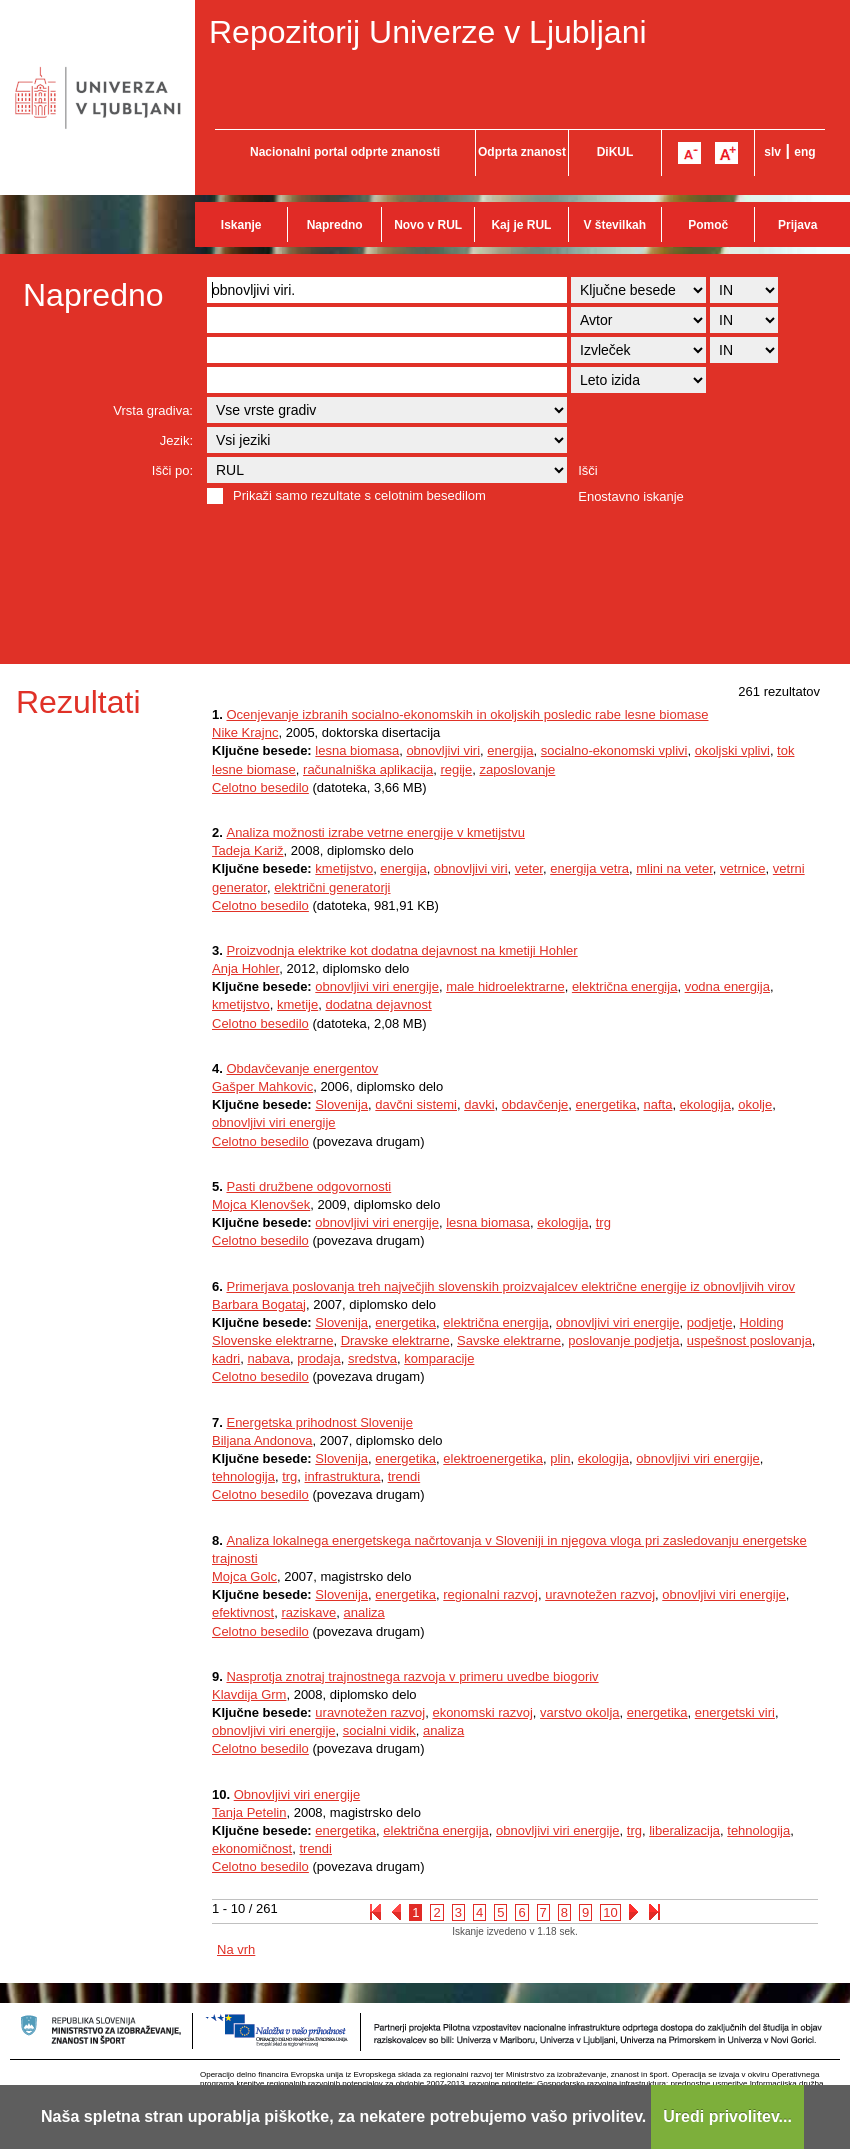 Image resolution: width=850 pixels, height=2149 pixels. What do you see at coordinates (318, 1358) in the screenshot?
I see `prodaja` at bounding box center [318, 1358].